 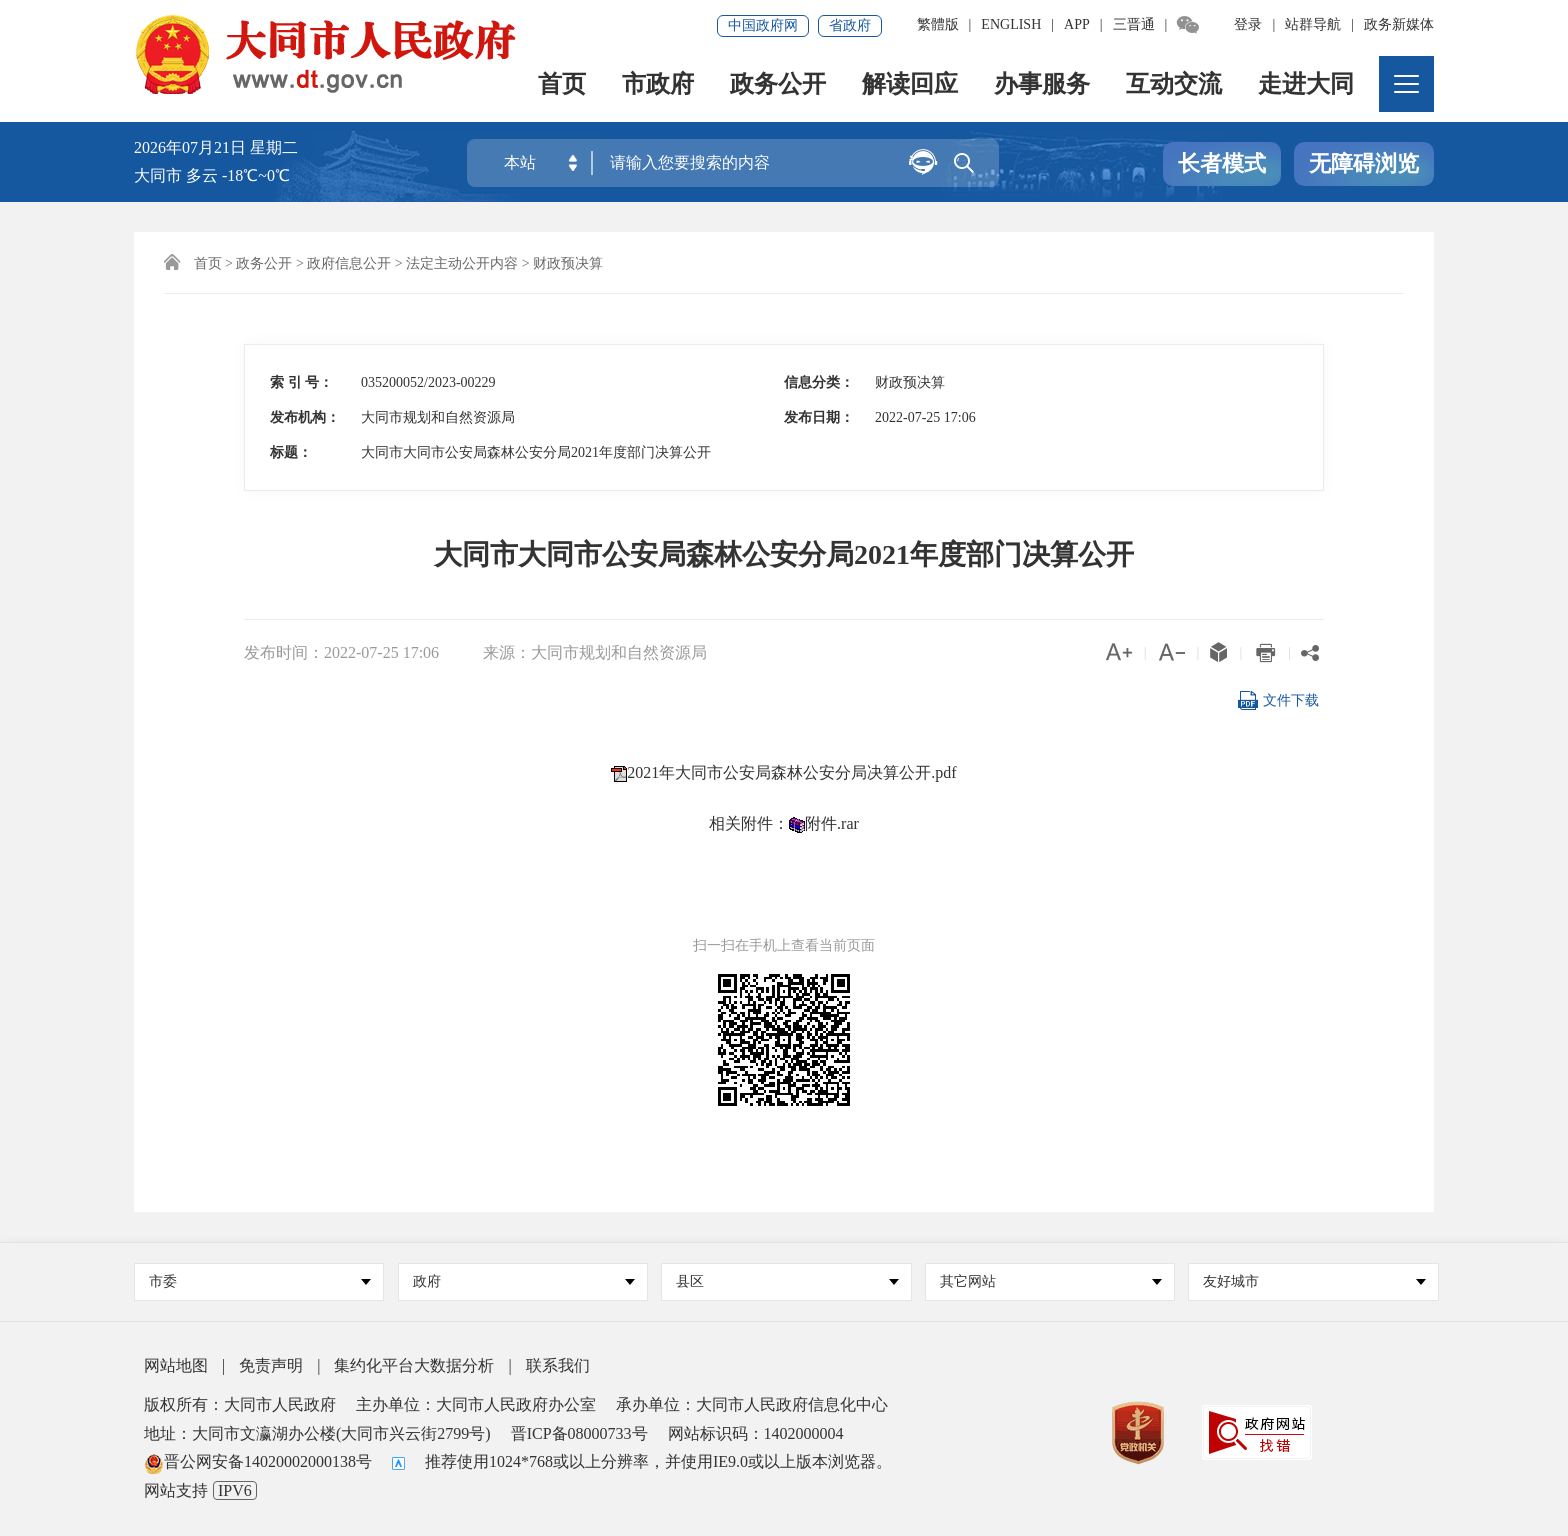 What do you see at coordinates (763, 25) in the screenshot?
I see `中国政府网` at bounding box center [763, 25].